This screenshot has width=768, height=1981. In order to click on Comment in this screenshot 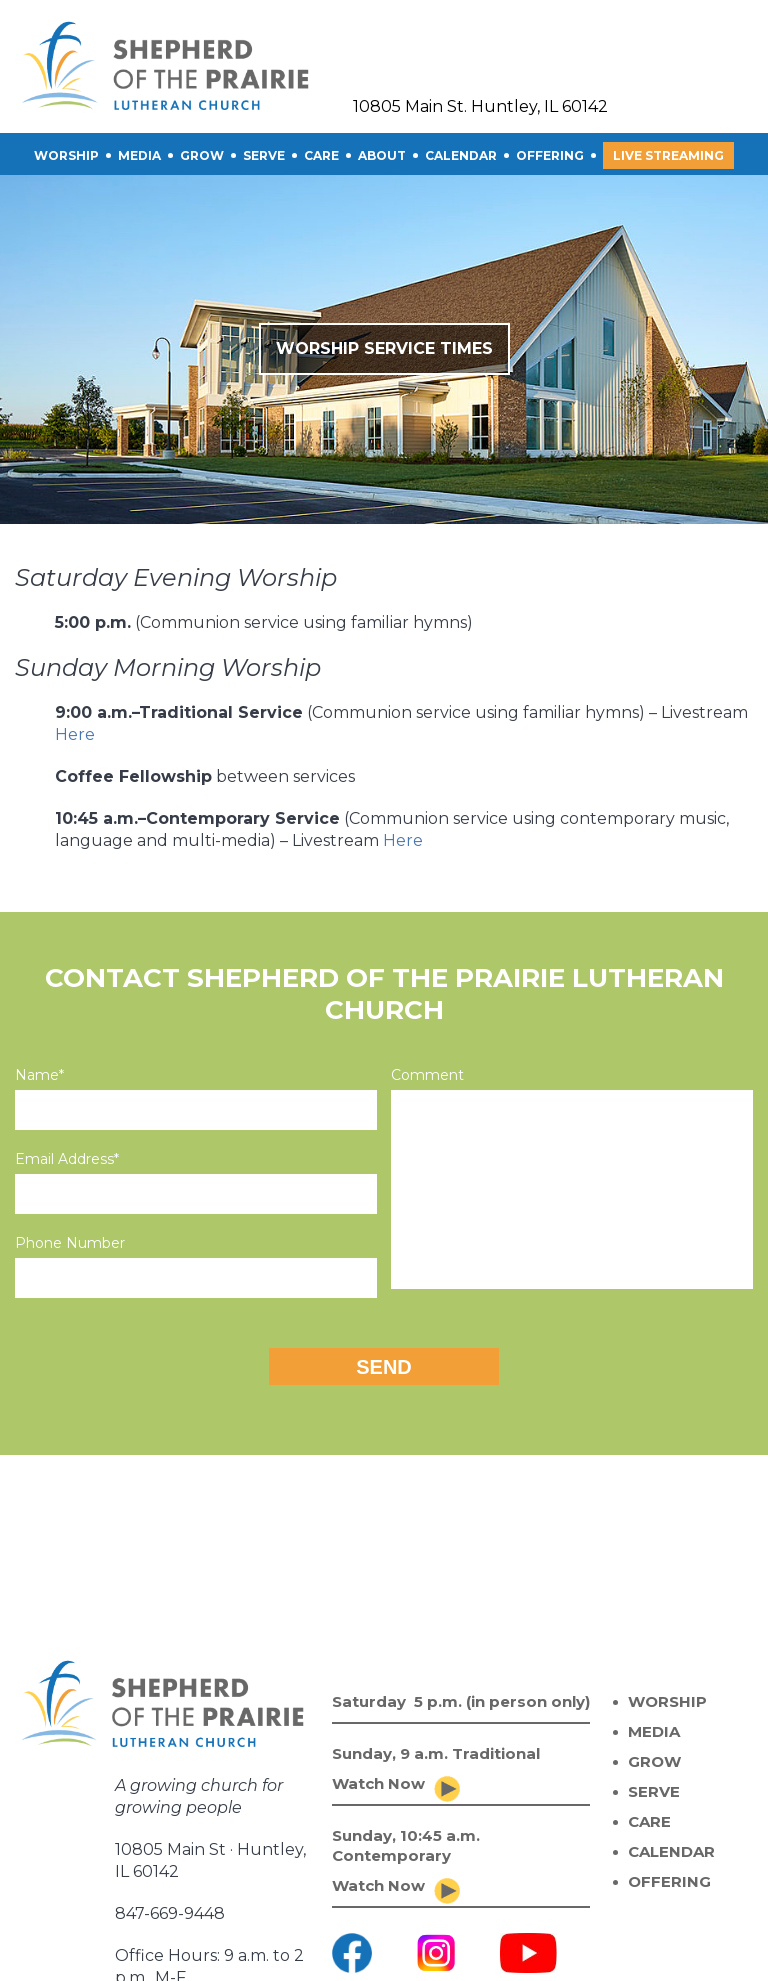, I will do `click(427, 1075)`.